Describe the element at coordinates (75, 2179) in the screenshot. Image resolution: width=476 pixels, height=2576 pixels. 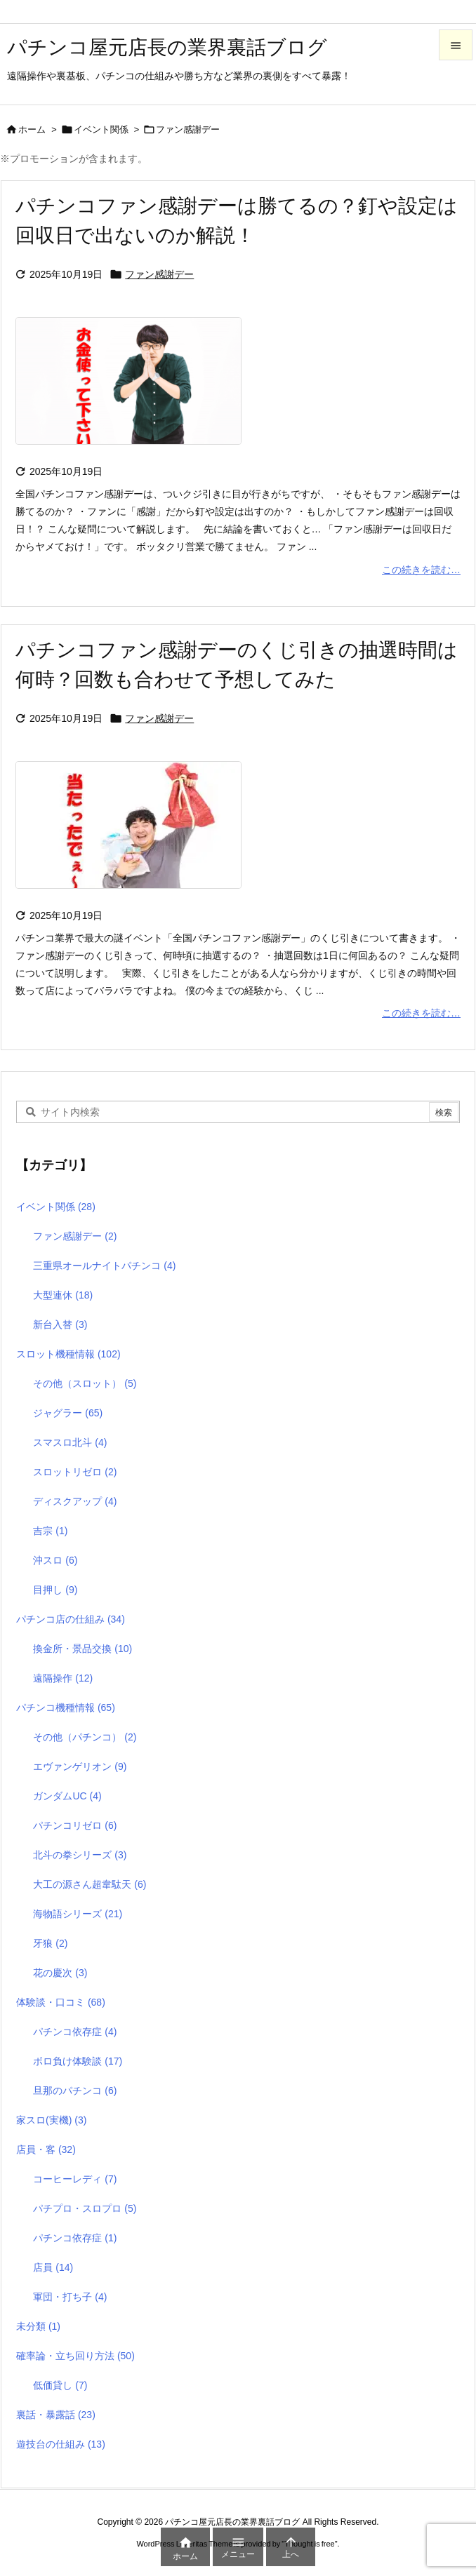
I see `コーヒーレディ` at that location.